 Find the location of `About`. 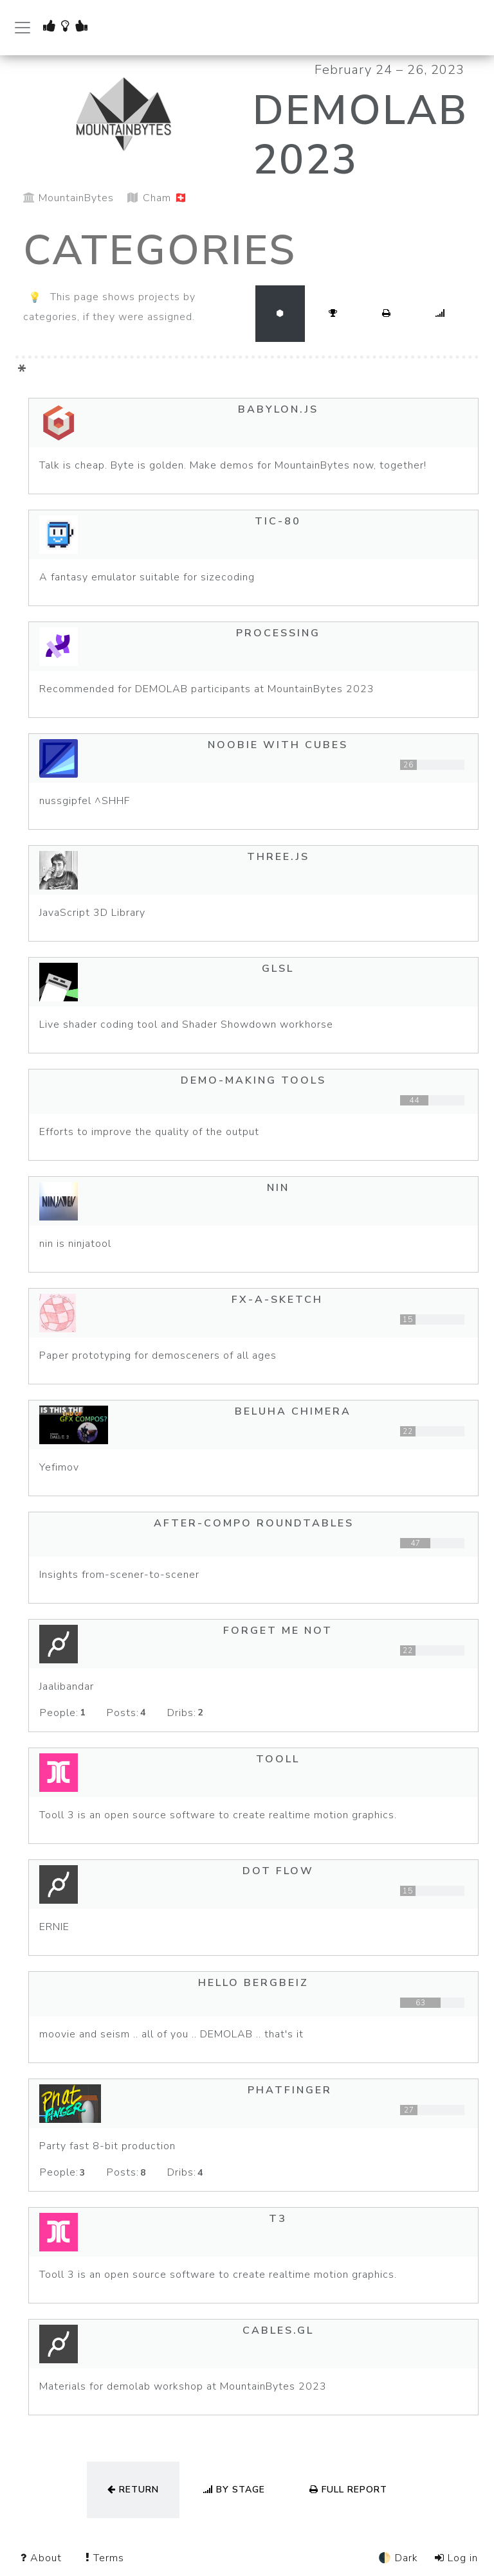

About is located at coordinates (43, 2558).